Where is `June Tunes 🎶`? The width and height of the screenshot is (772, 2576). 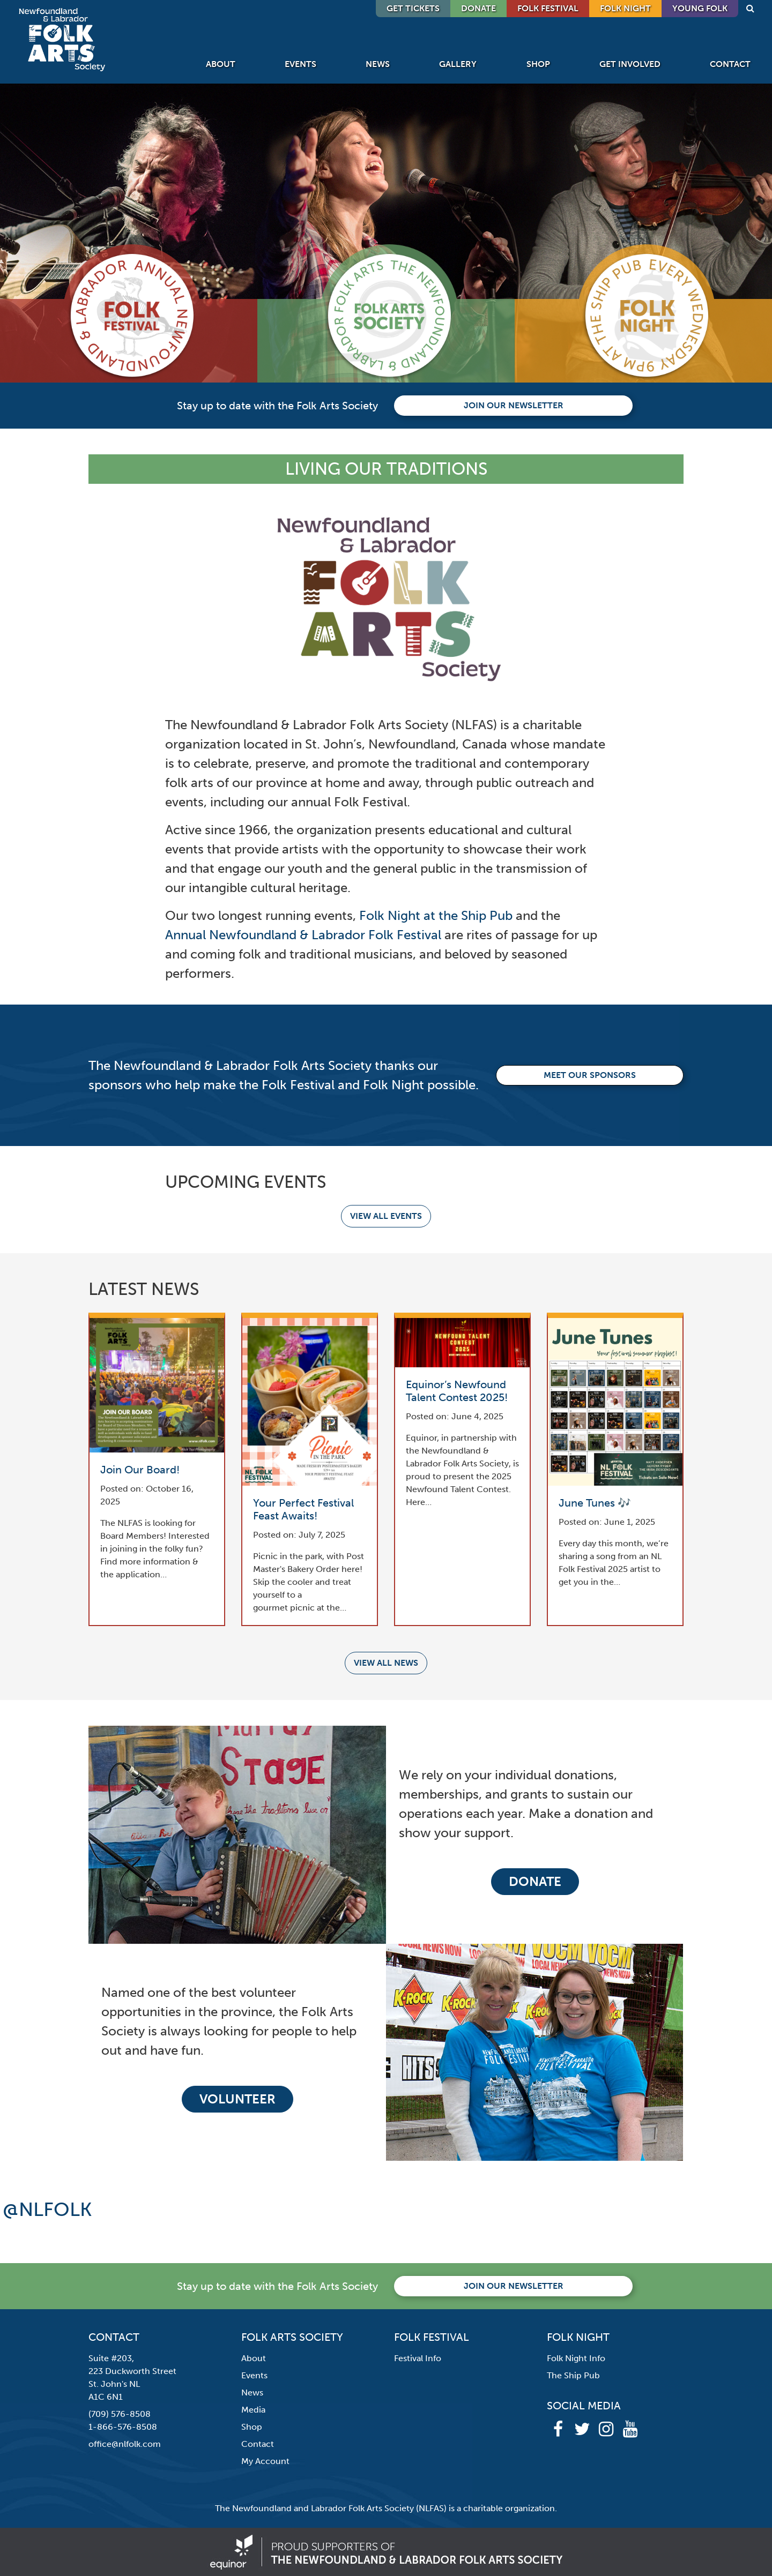
June Tunes 🎶 is located at coordinates (595, 1502).